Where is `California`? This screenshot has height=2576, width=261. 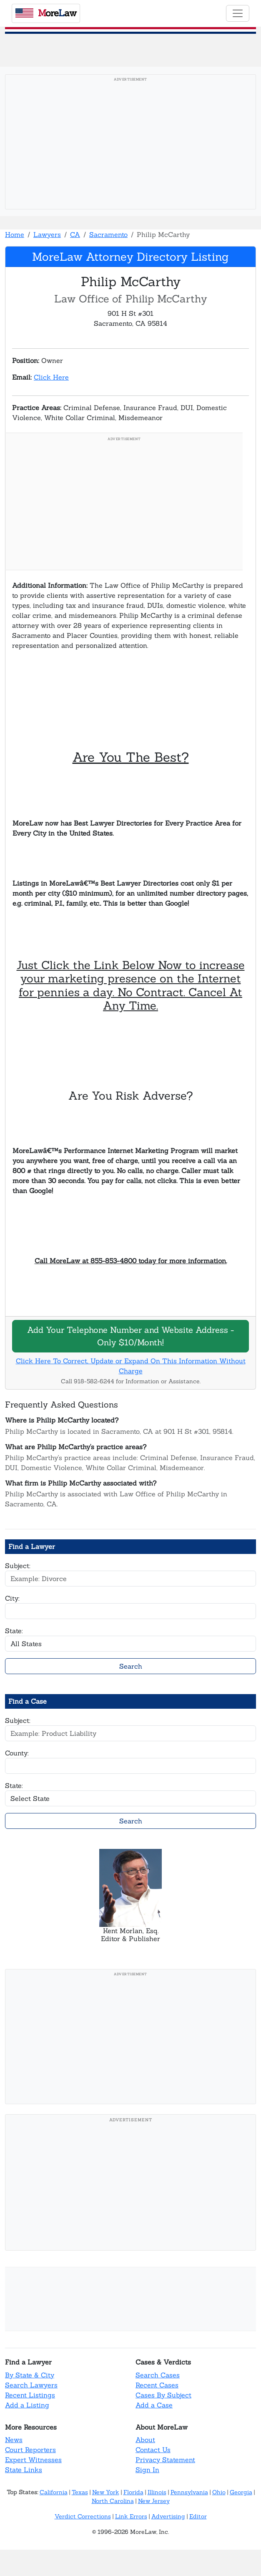
California is located at coordinates (54, 2492).